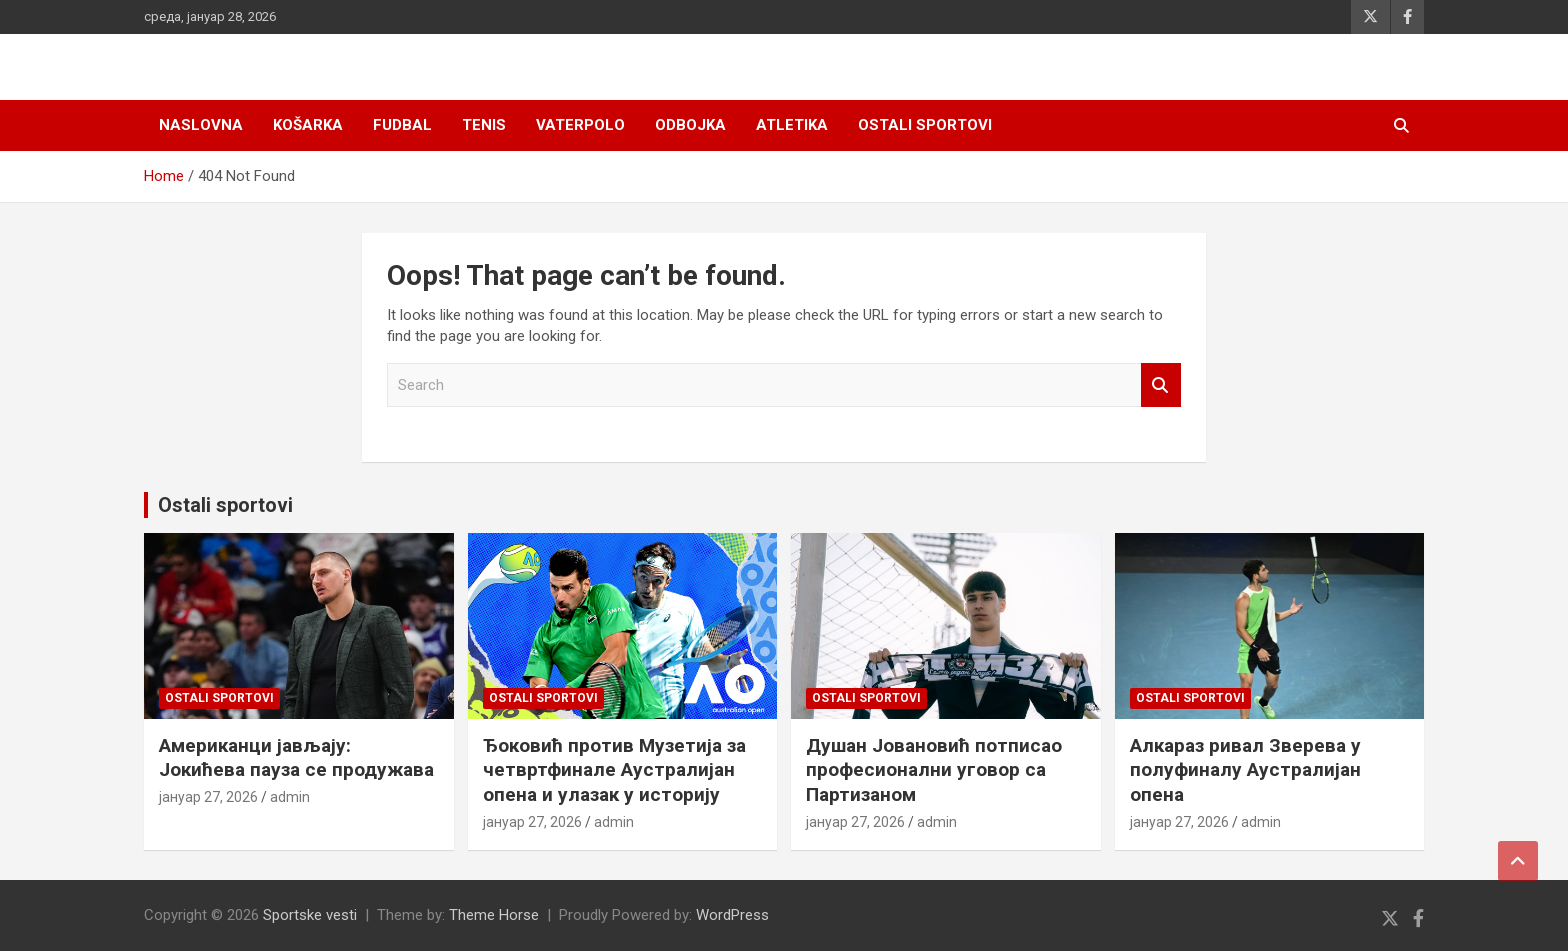 The image size is (1568, 951). I want to click on Košarka, so click(308, 125).